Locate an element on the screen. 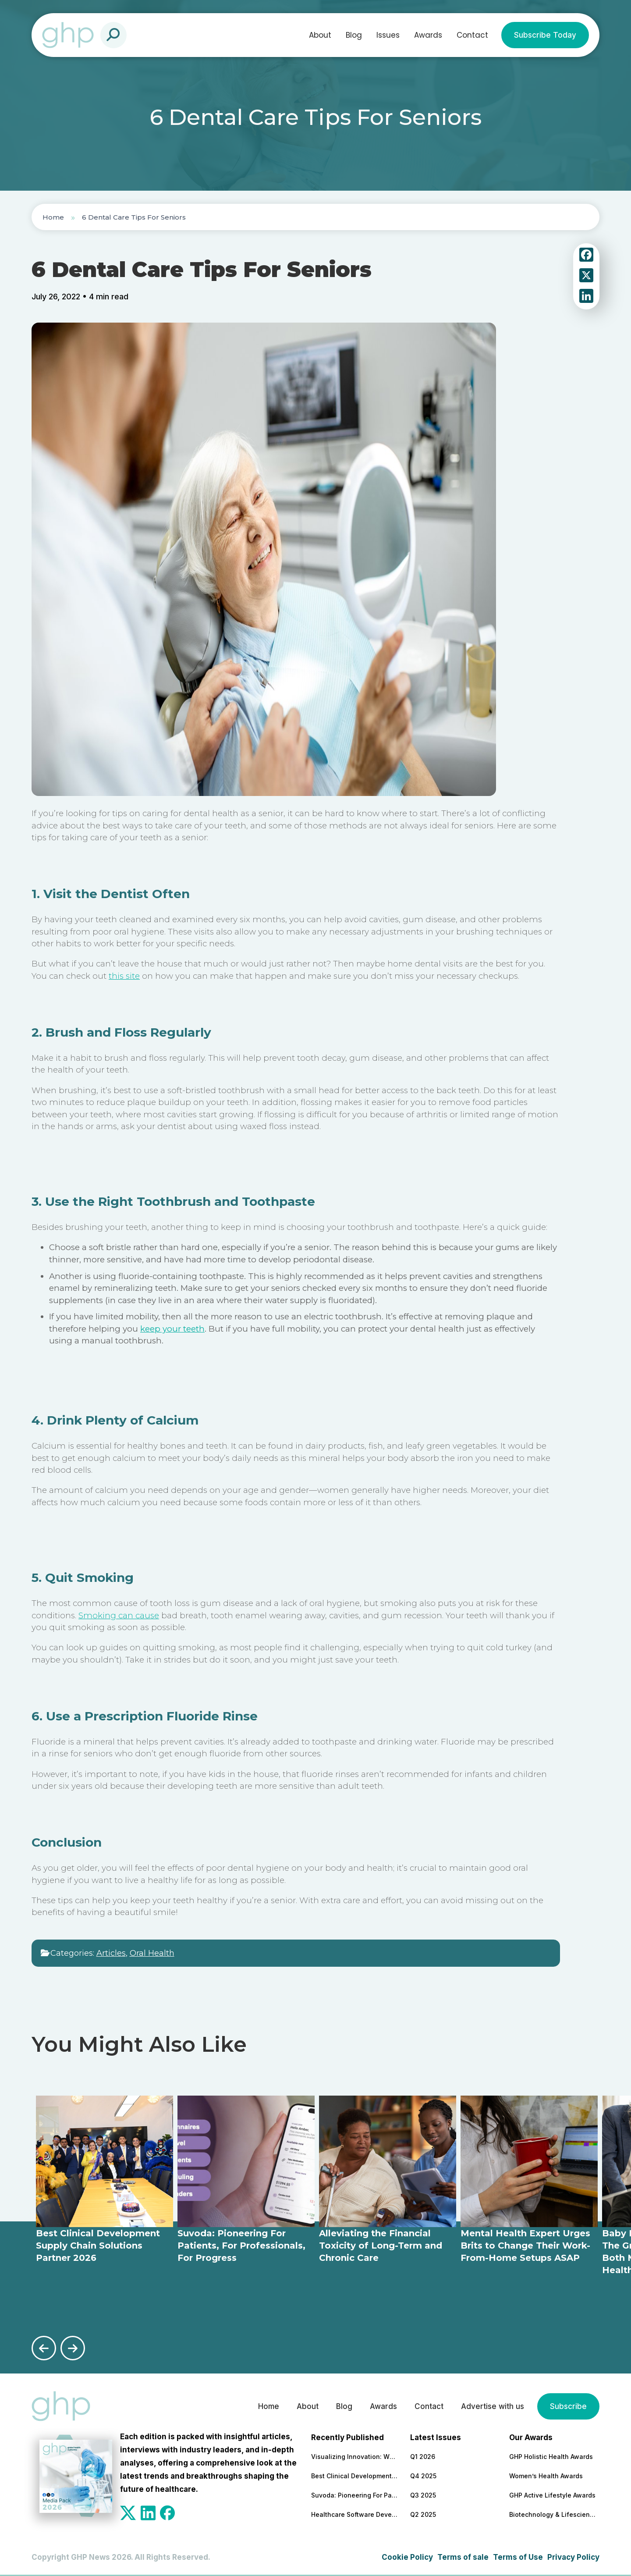  Home is located at coordinates (53, 217).